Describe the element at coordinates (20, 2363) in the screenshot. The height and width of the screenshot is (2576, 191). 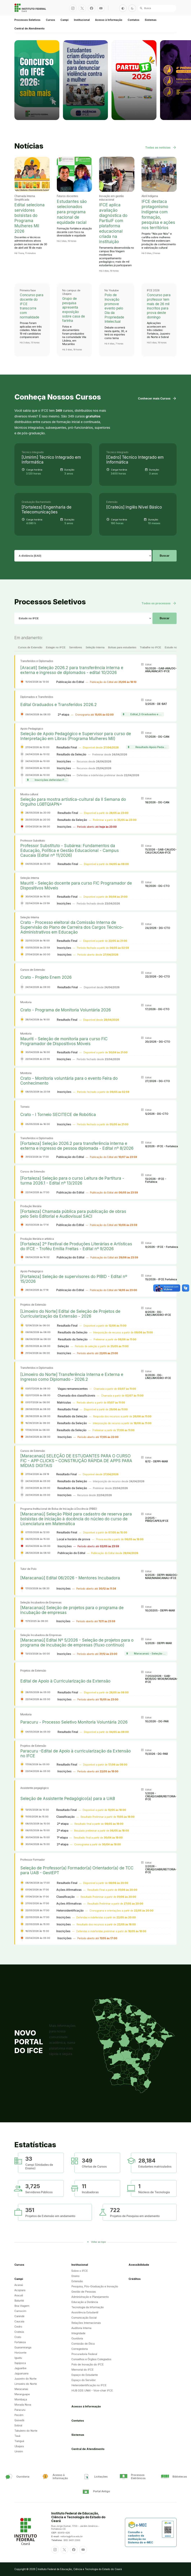
I see `Itapipoca` at that location.